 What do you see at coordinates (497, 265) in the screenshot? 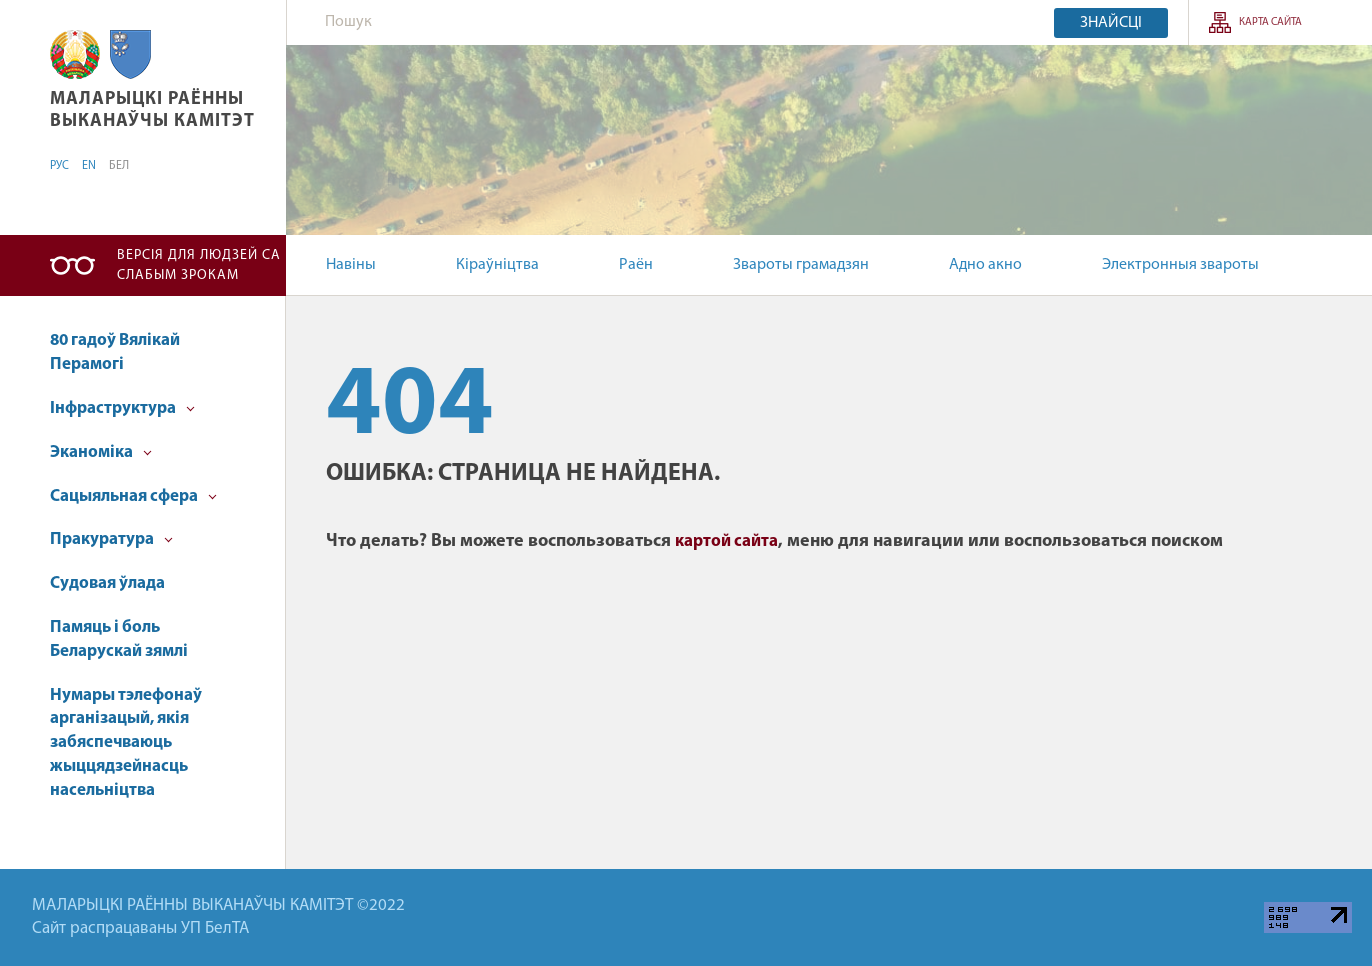
I see `Кіраўніцтва` at bounding box center [497, 265].